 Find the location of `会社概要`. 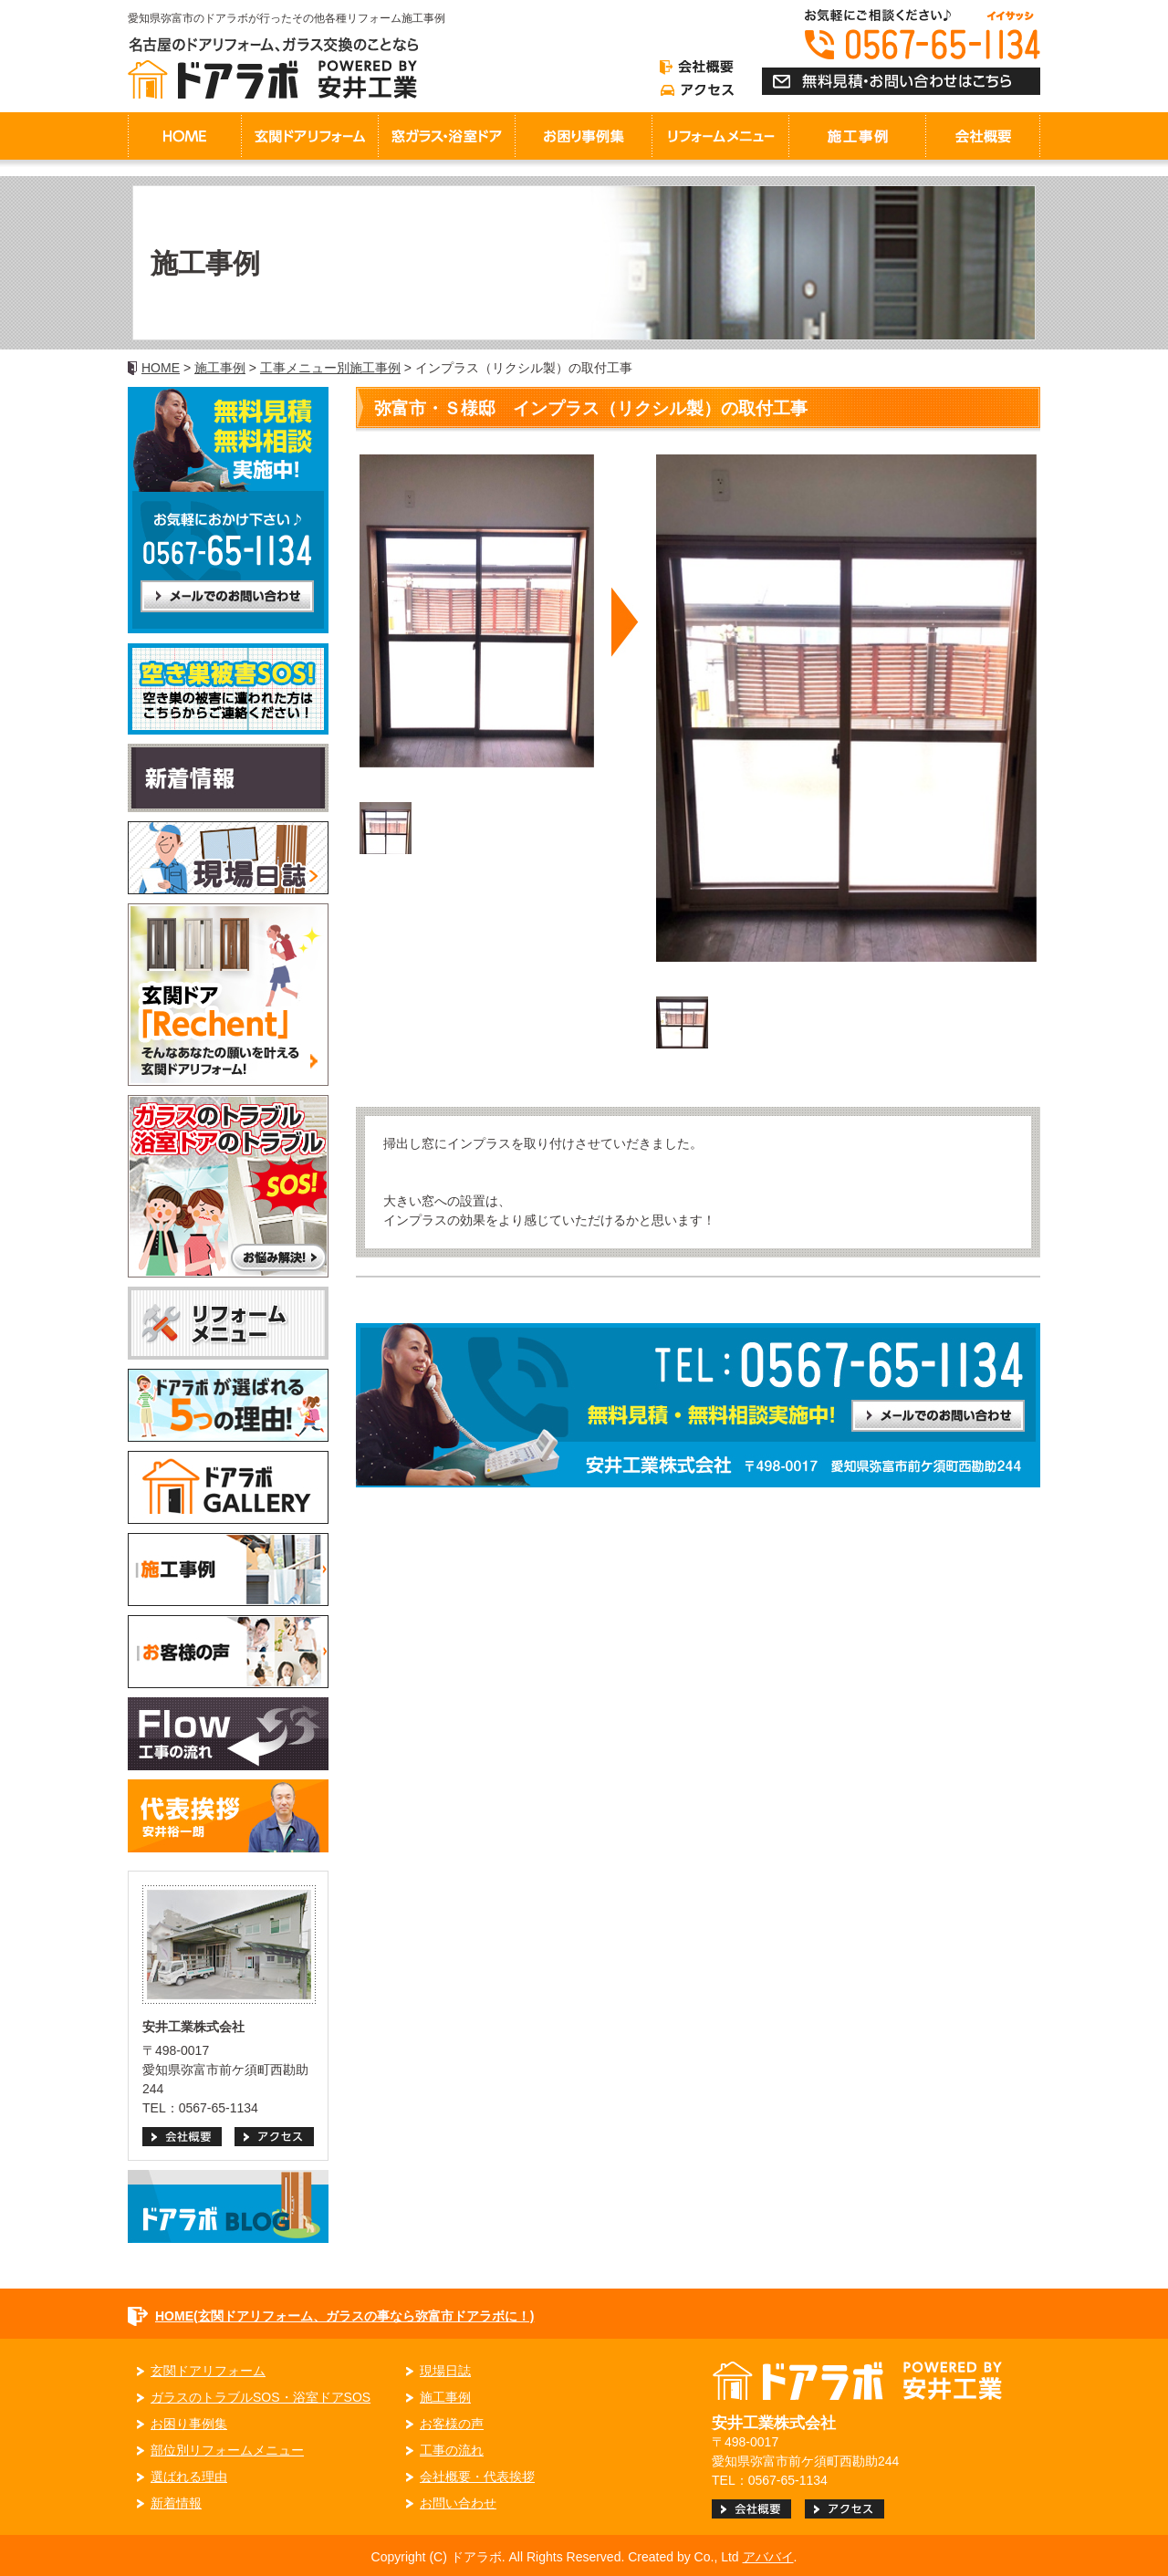

会社概要 is located at coordinates (982, 136).